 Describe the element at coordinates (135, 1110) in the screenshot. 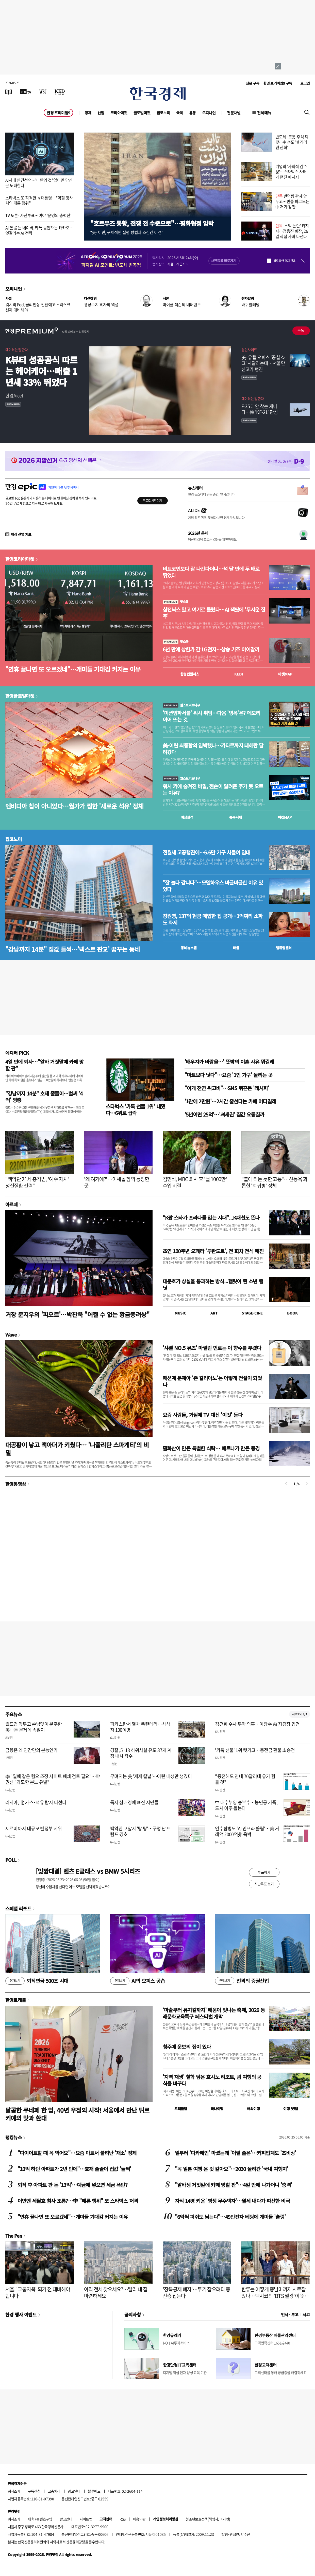

I see `스타벅스 '카톡 선물 1위' 내줬다…6위로 급락` at that location.